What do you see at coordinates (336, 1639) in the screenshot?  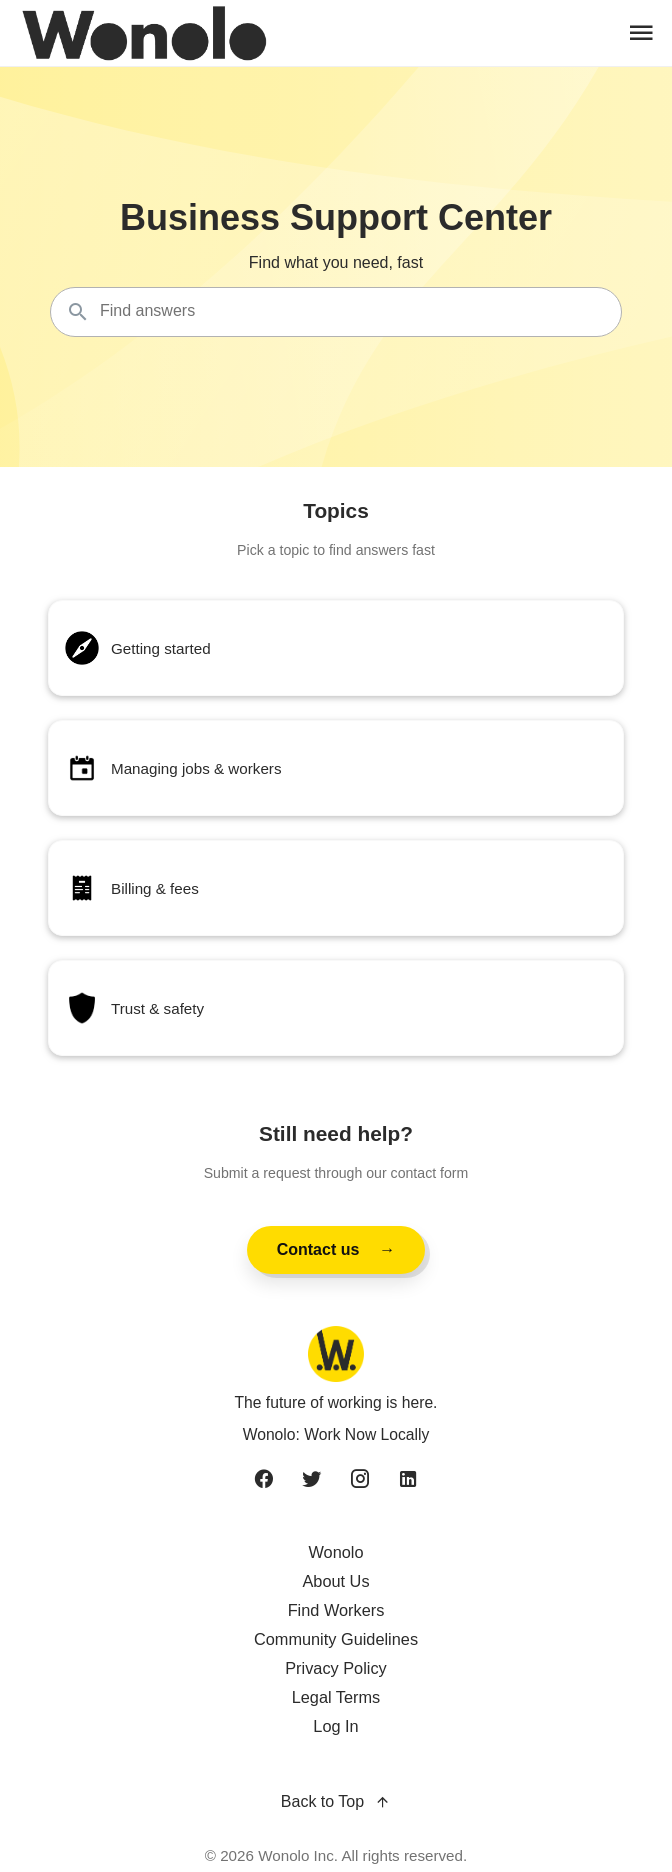 I see `Community Guidelines` at bounding box center [336, 1639].